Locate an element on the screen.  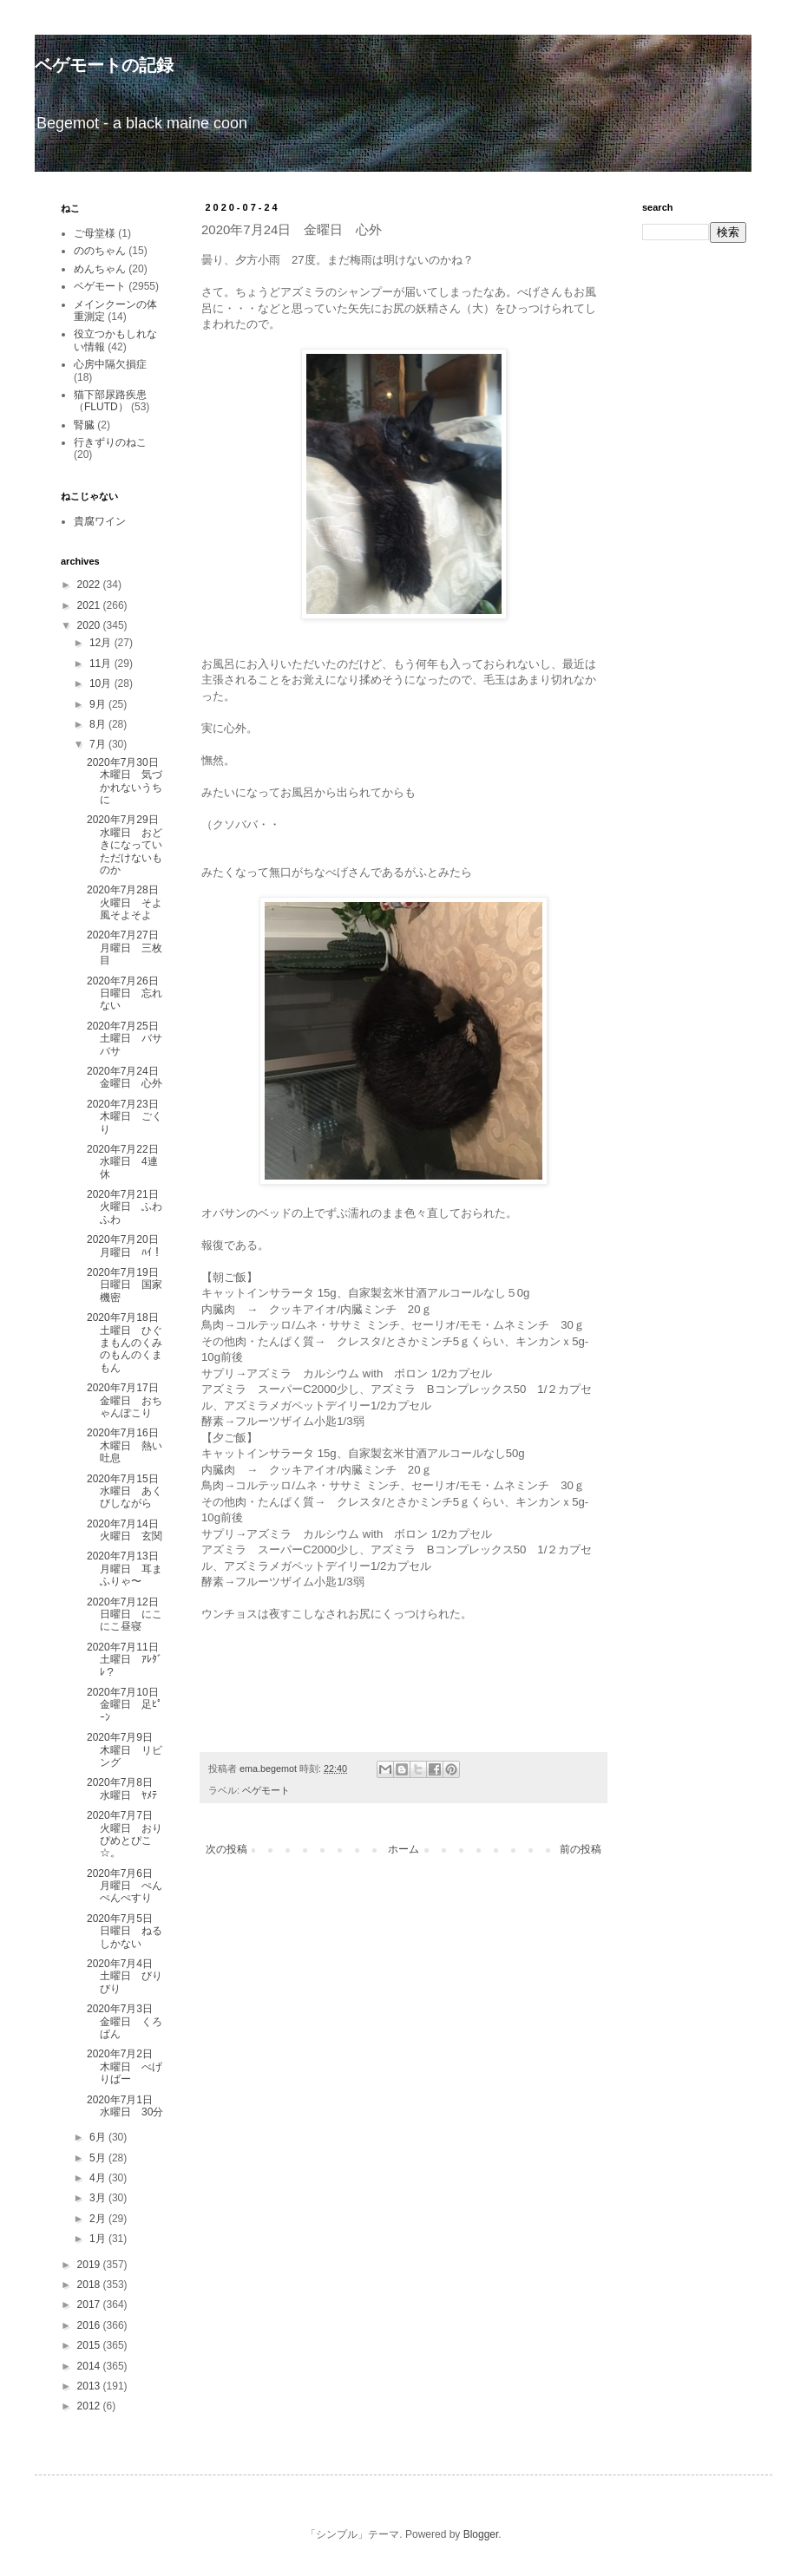
2020年7月2日 木曜日 べげりばー is located at coordinates (125, 2066).